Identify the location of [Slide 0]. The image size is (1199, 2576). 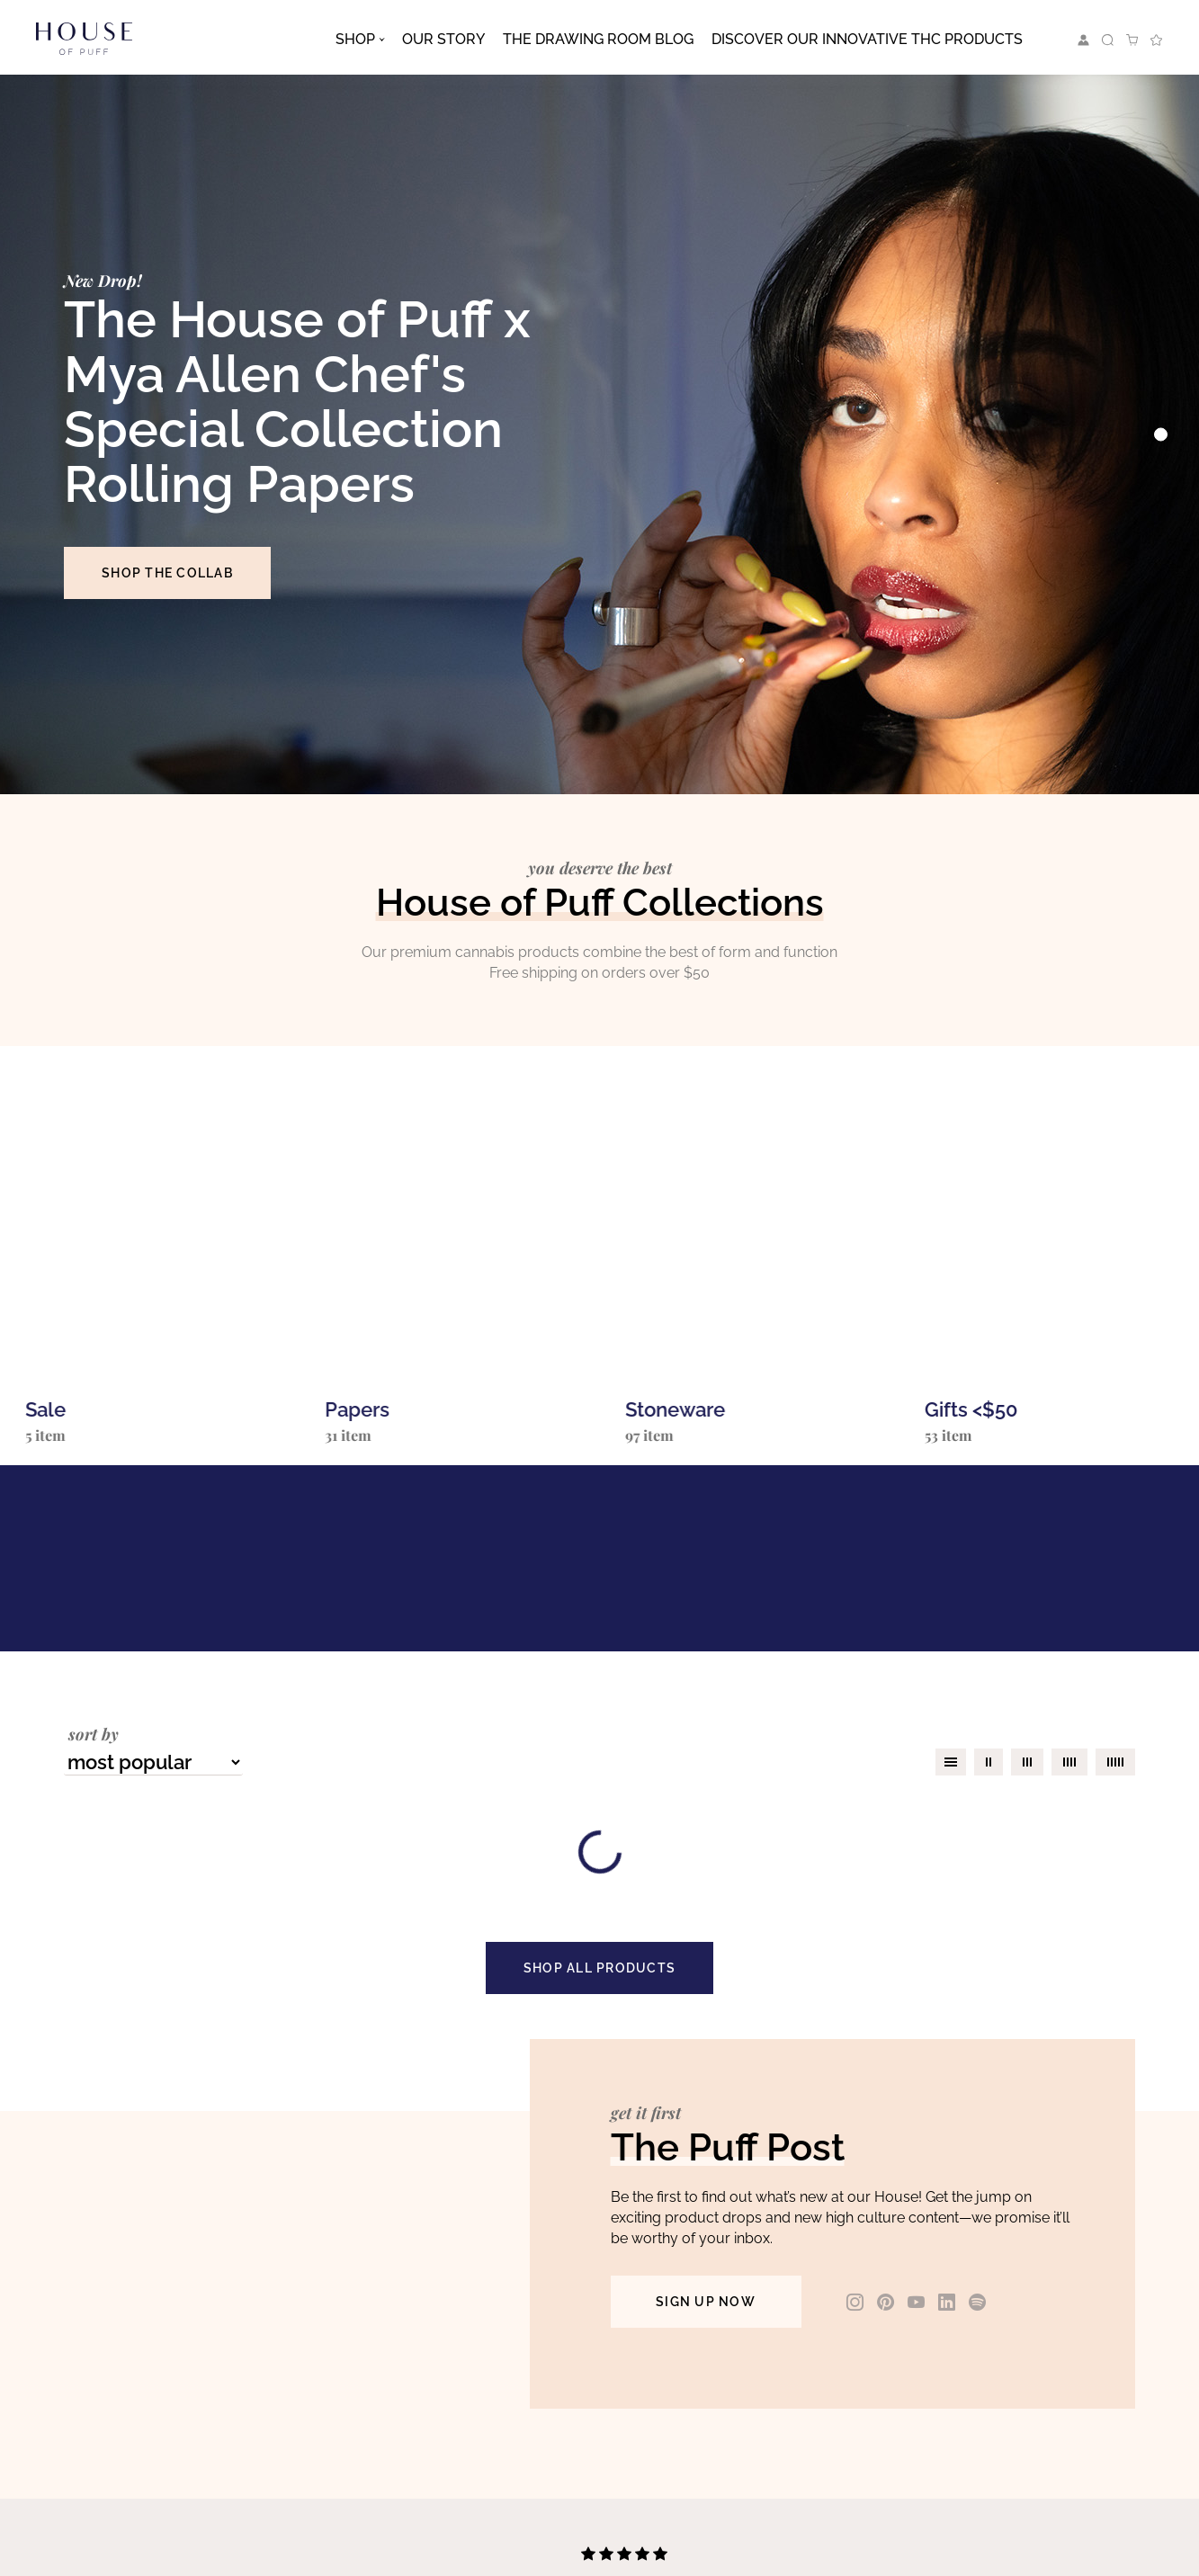
(1161, 435).